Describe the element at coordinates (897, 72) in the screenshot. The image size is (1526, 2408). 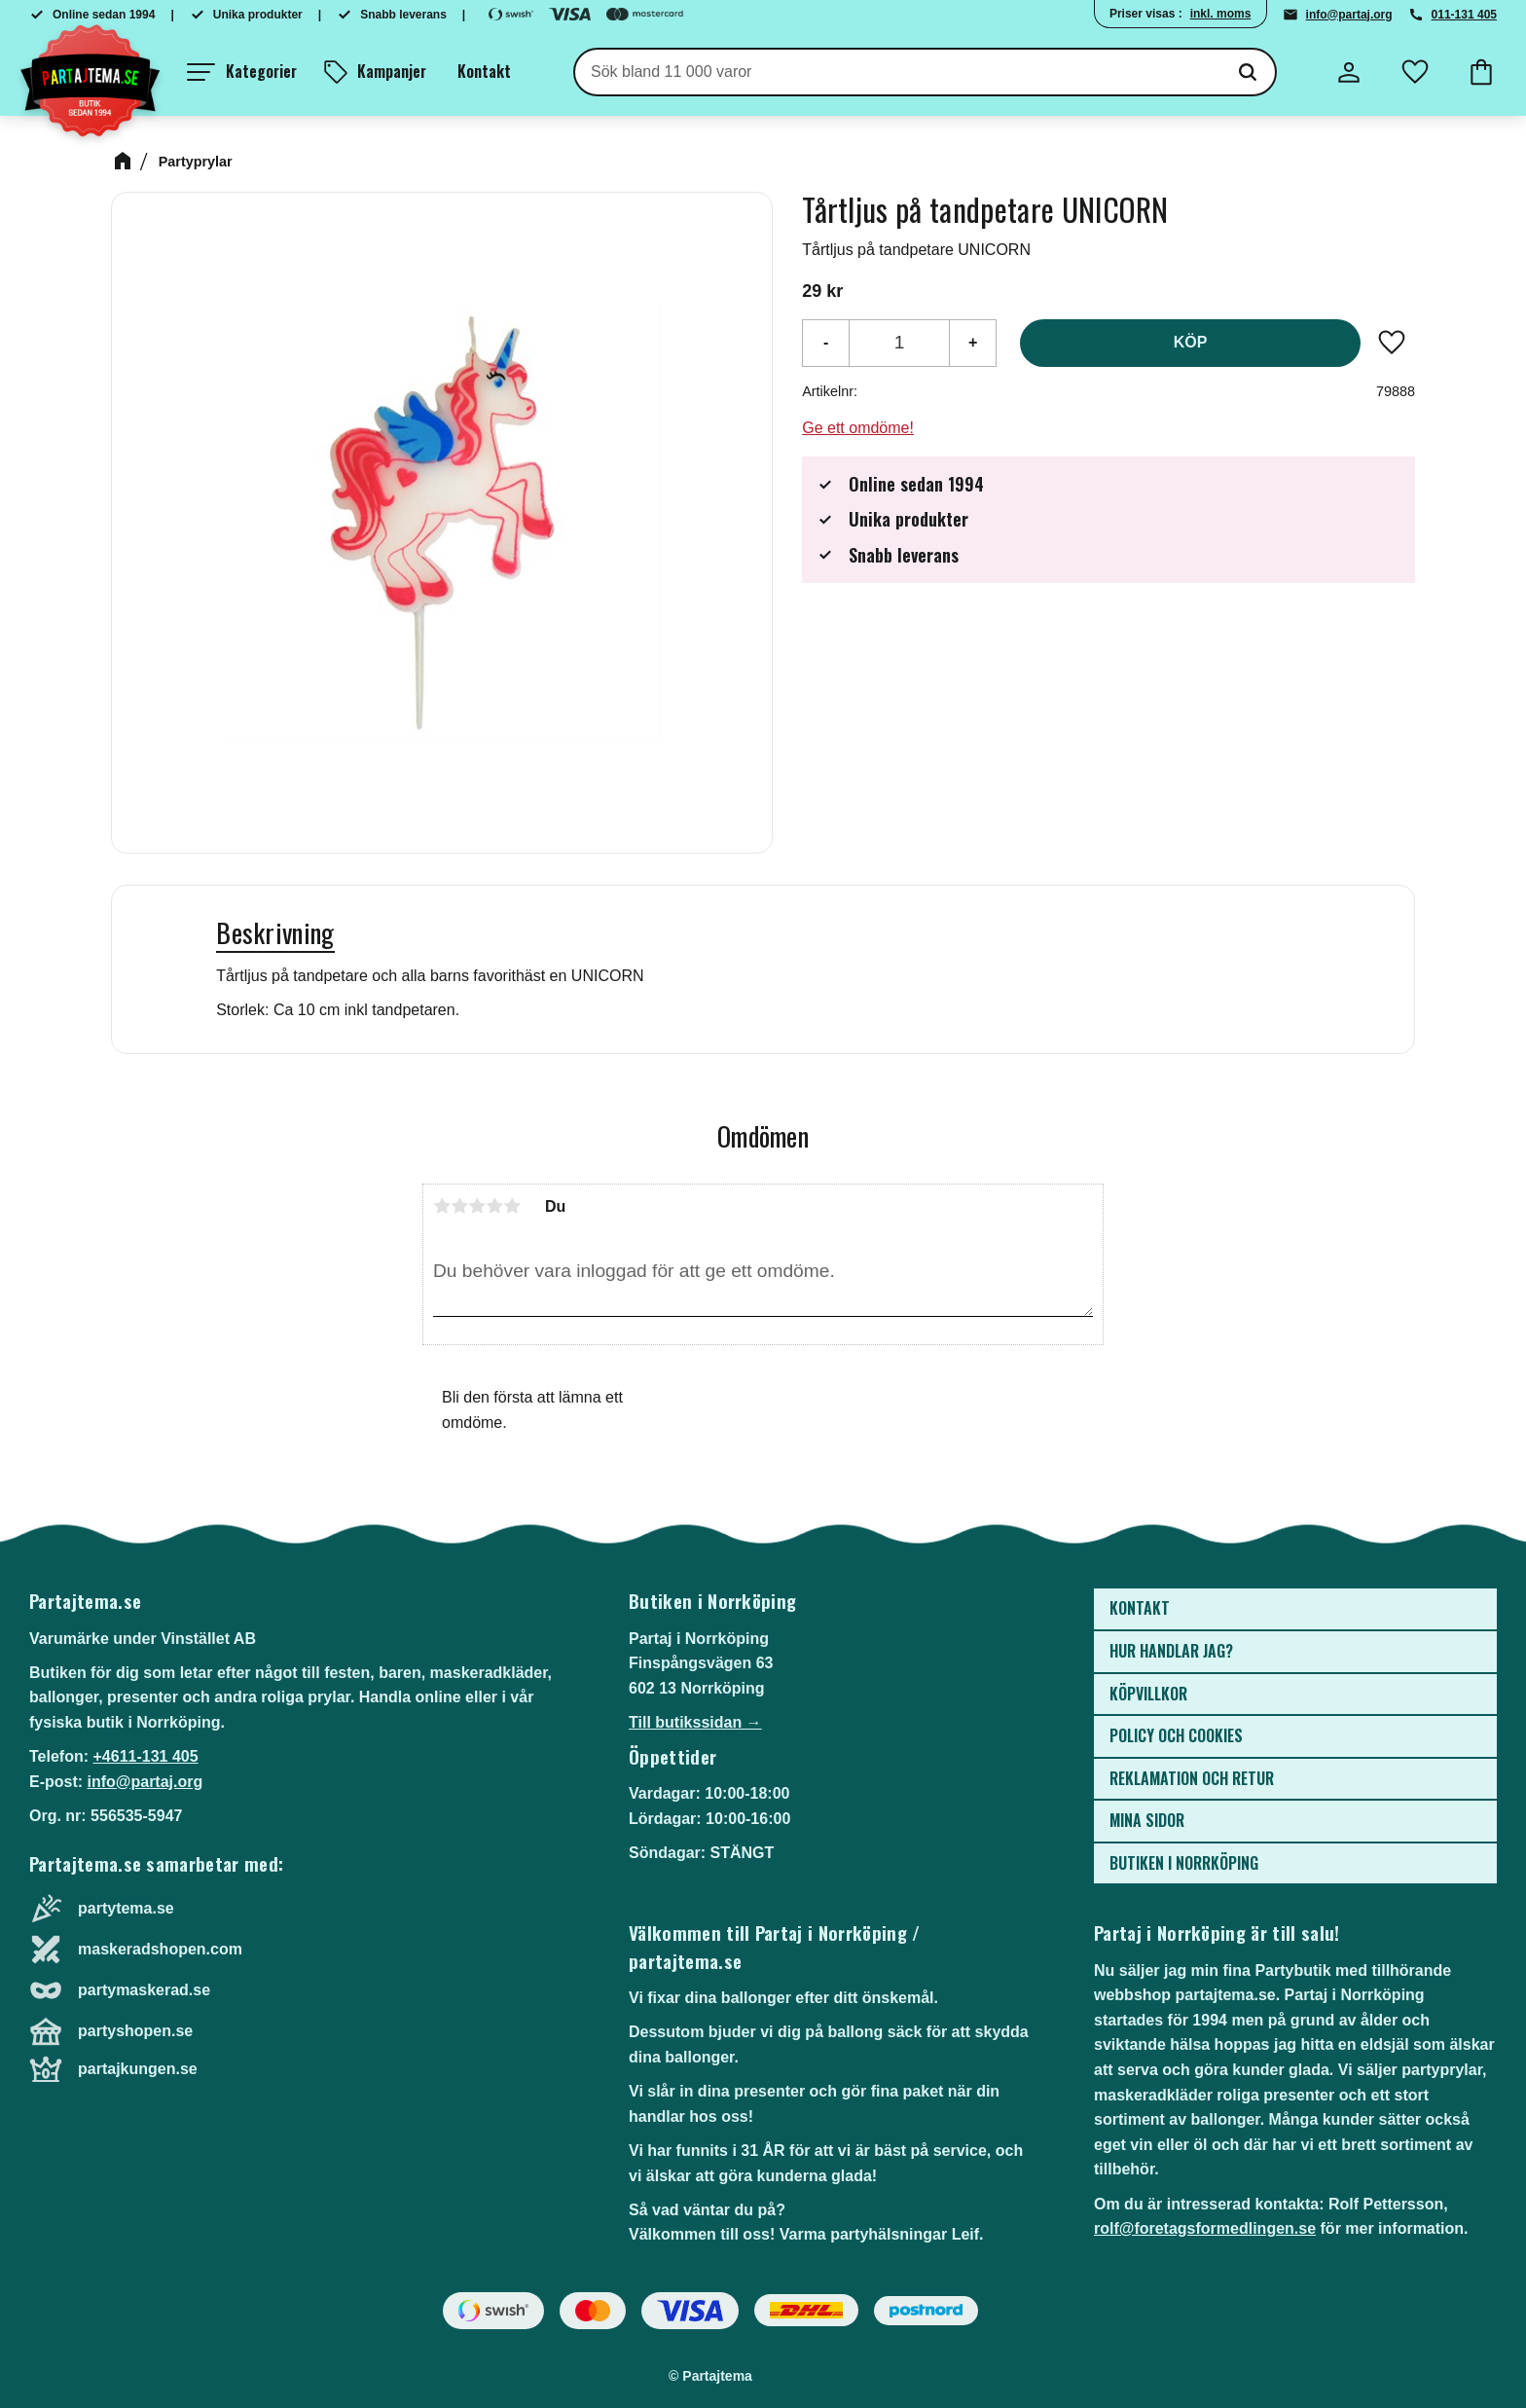
I see `[Sök produkter & kategorier]` at that location.